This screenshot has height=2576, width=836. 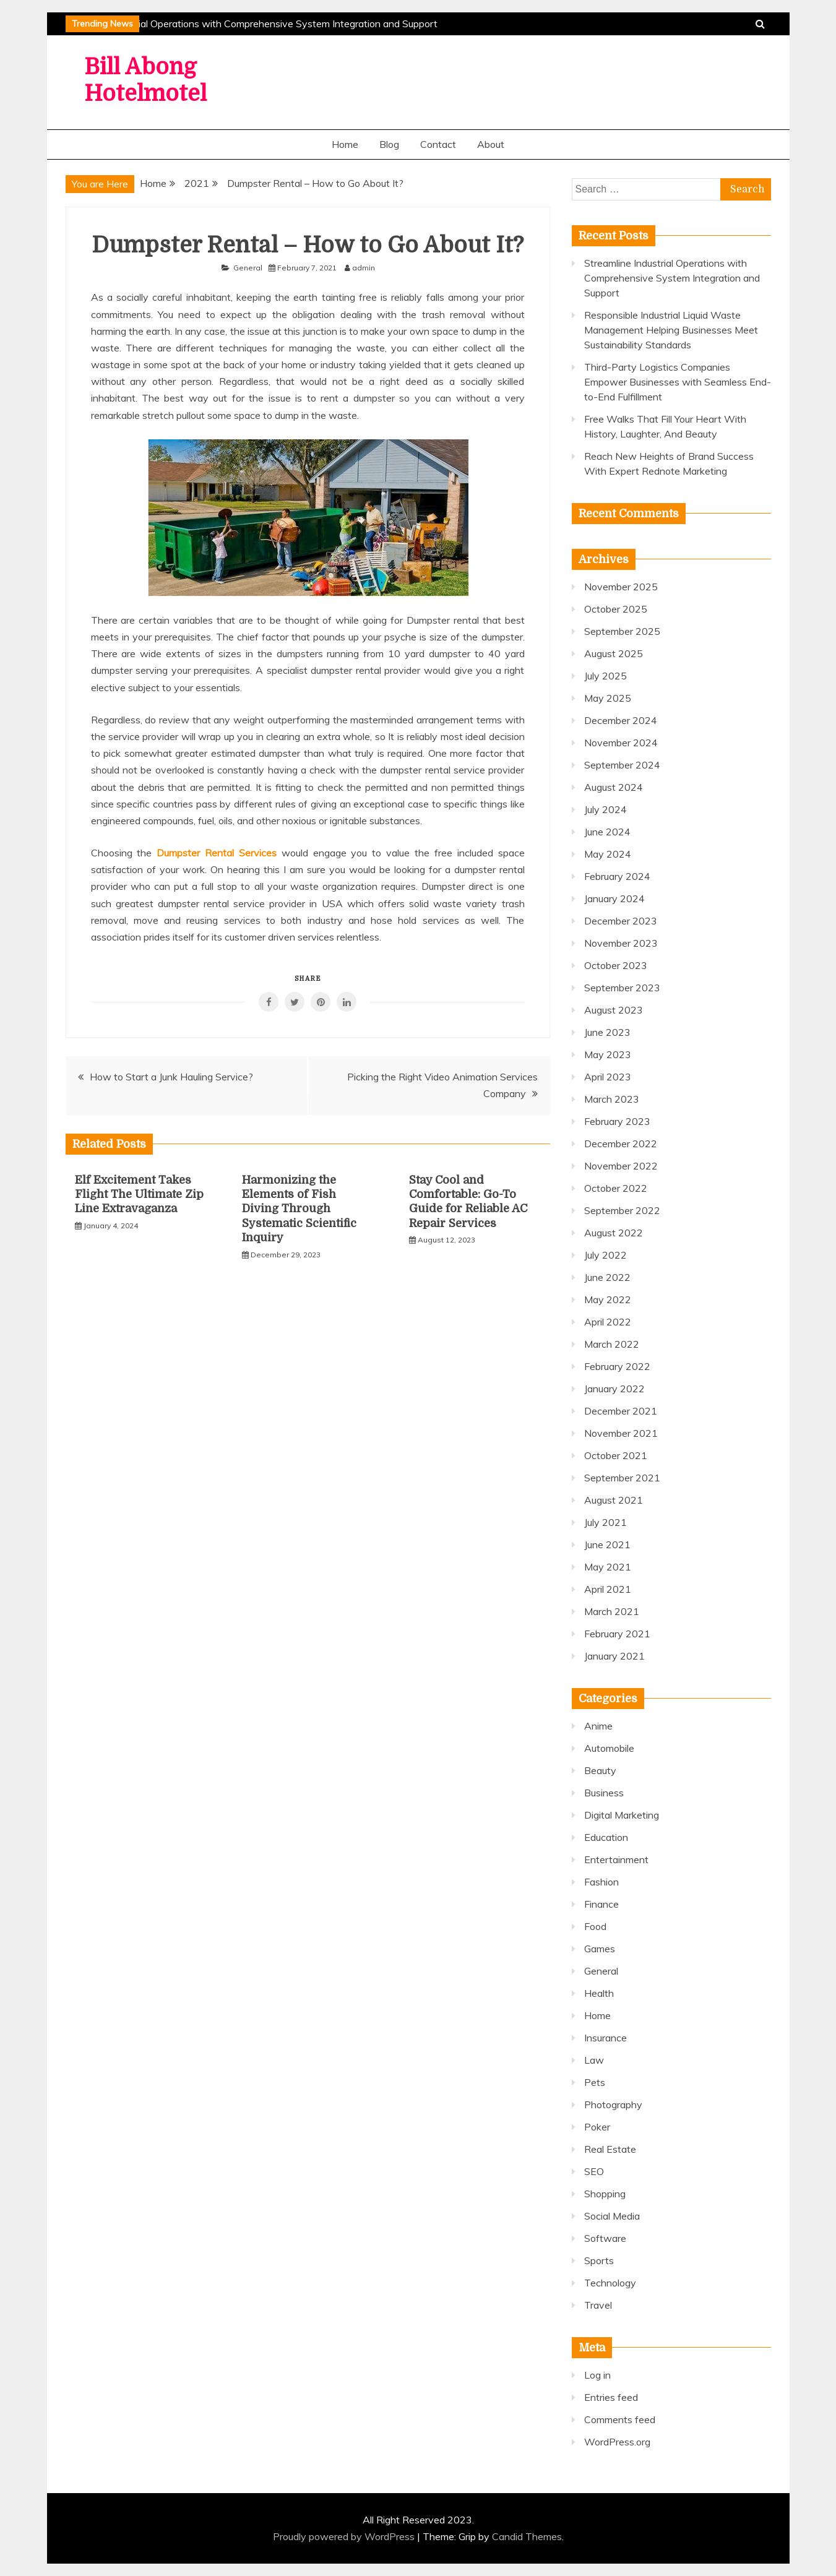 I want to click on How to Start a Junk Hauling Service?, so click(x=171, y=1076).